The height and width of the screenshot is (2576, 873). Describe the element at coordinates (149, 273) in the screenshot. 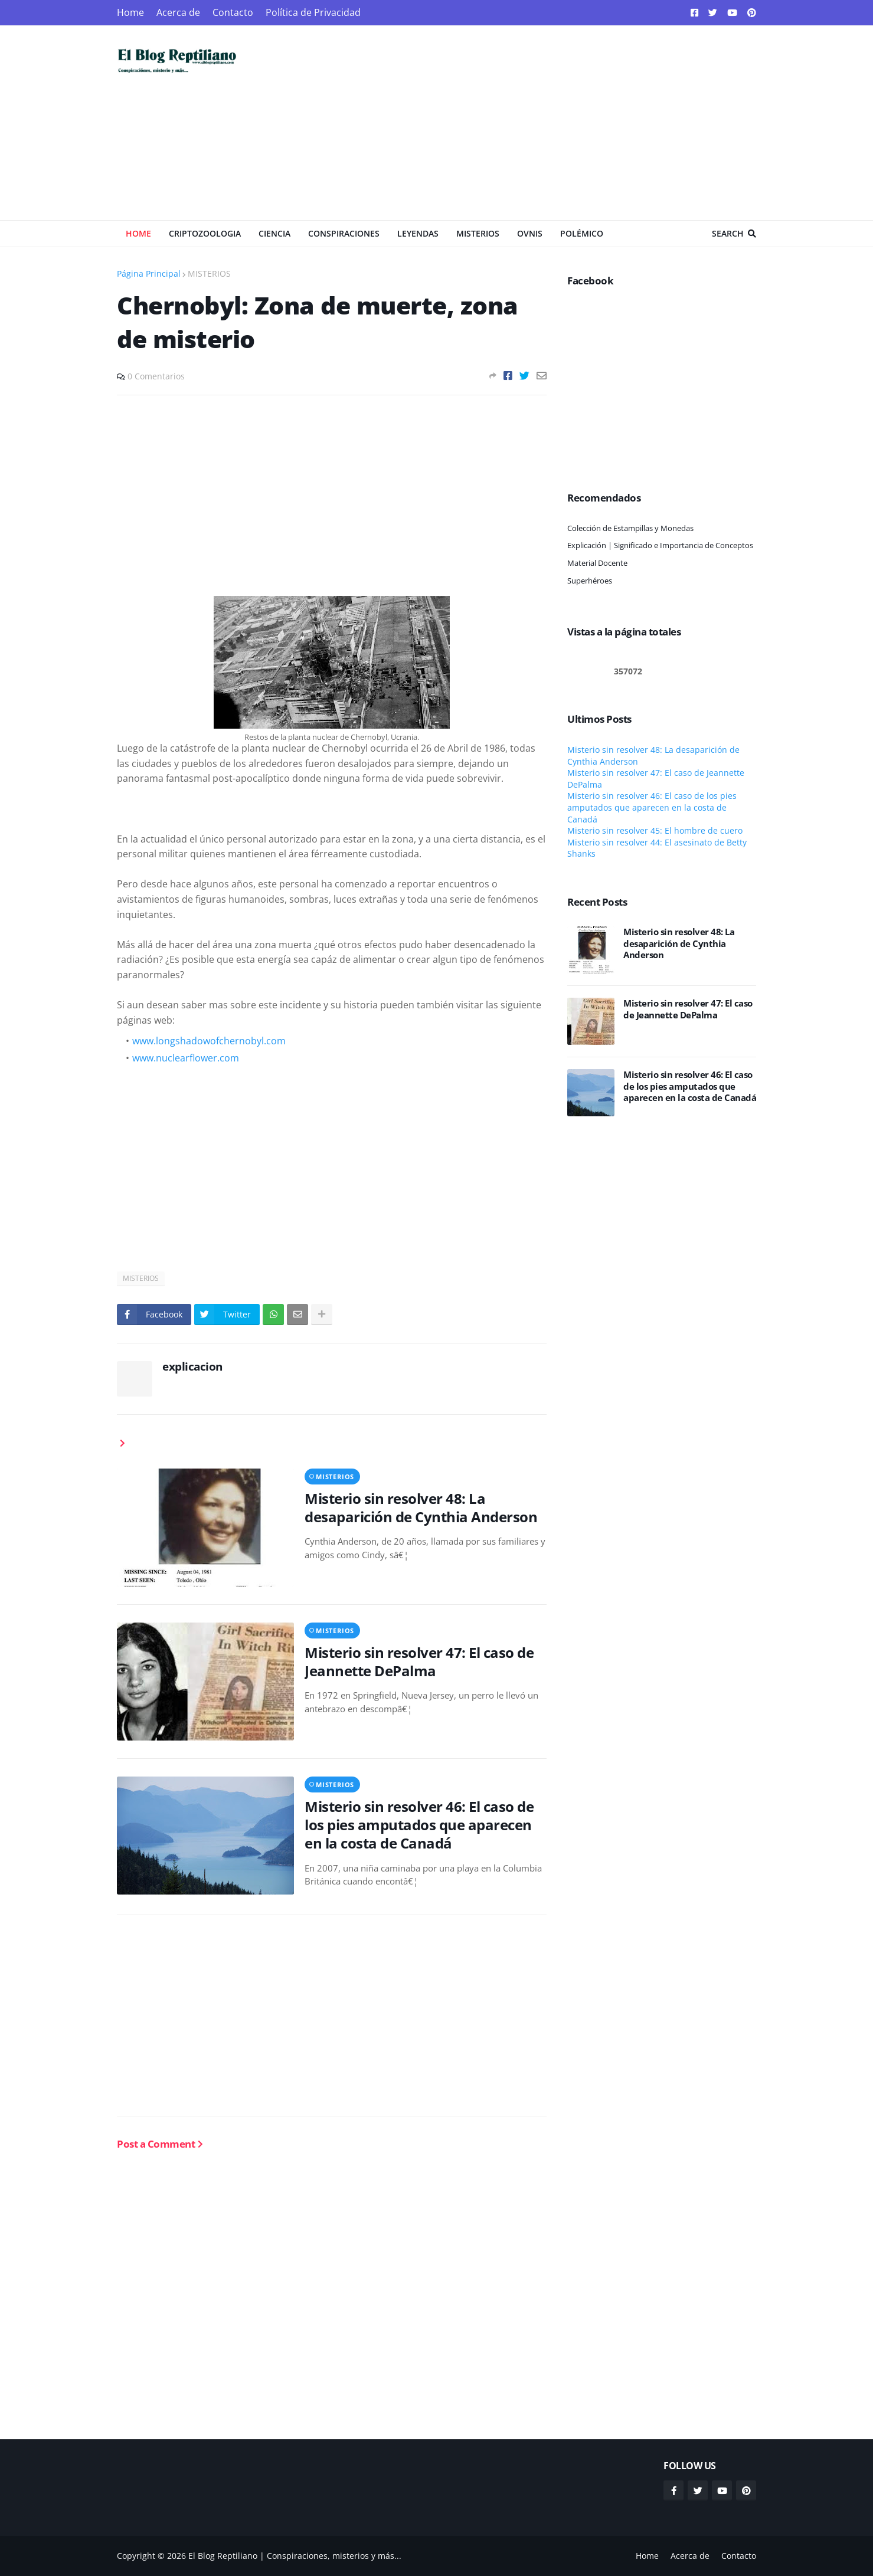

I see `Página Principal` at that location.